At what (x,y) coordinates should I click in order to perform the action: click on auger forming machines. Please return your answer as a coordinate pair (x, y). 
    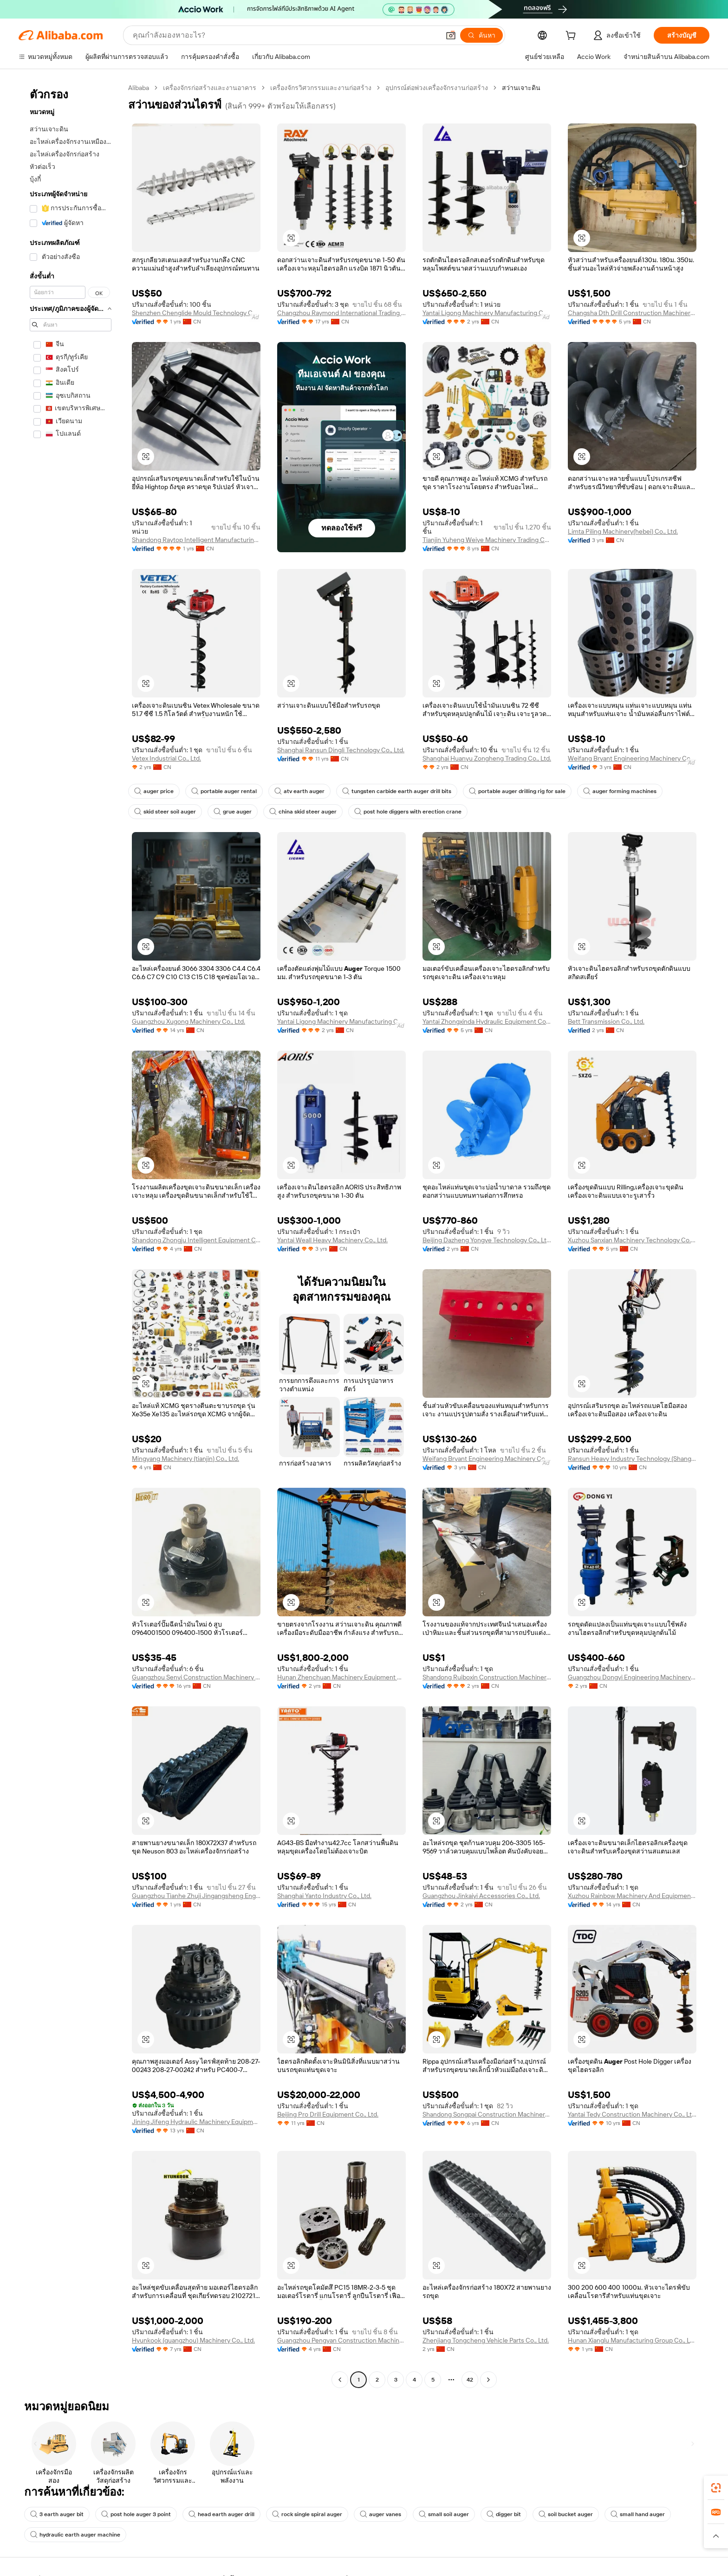
    Looking at the image, I should click on (619, 791).